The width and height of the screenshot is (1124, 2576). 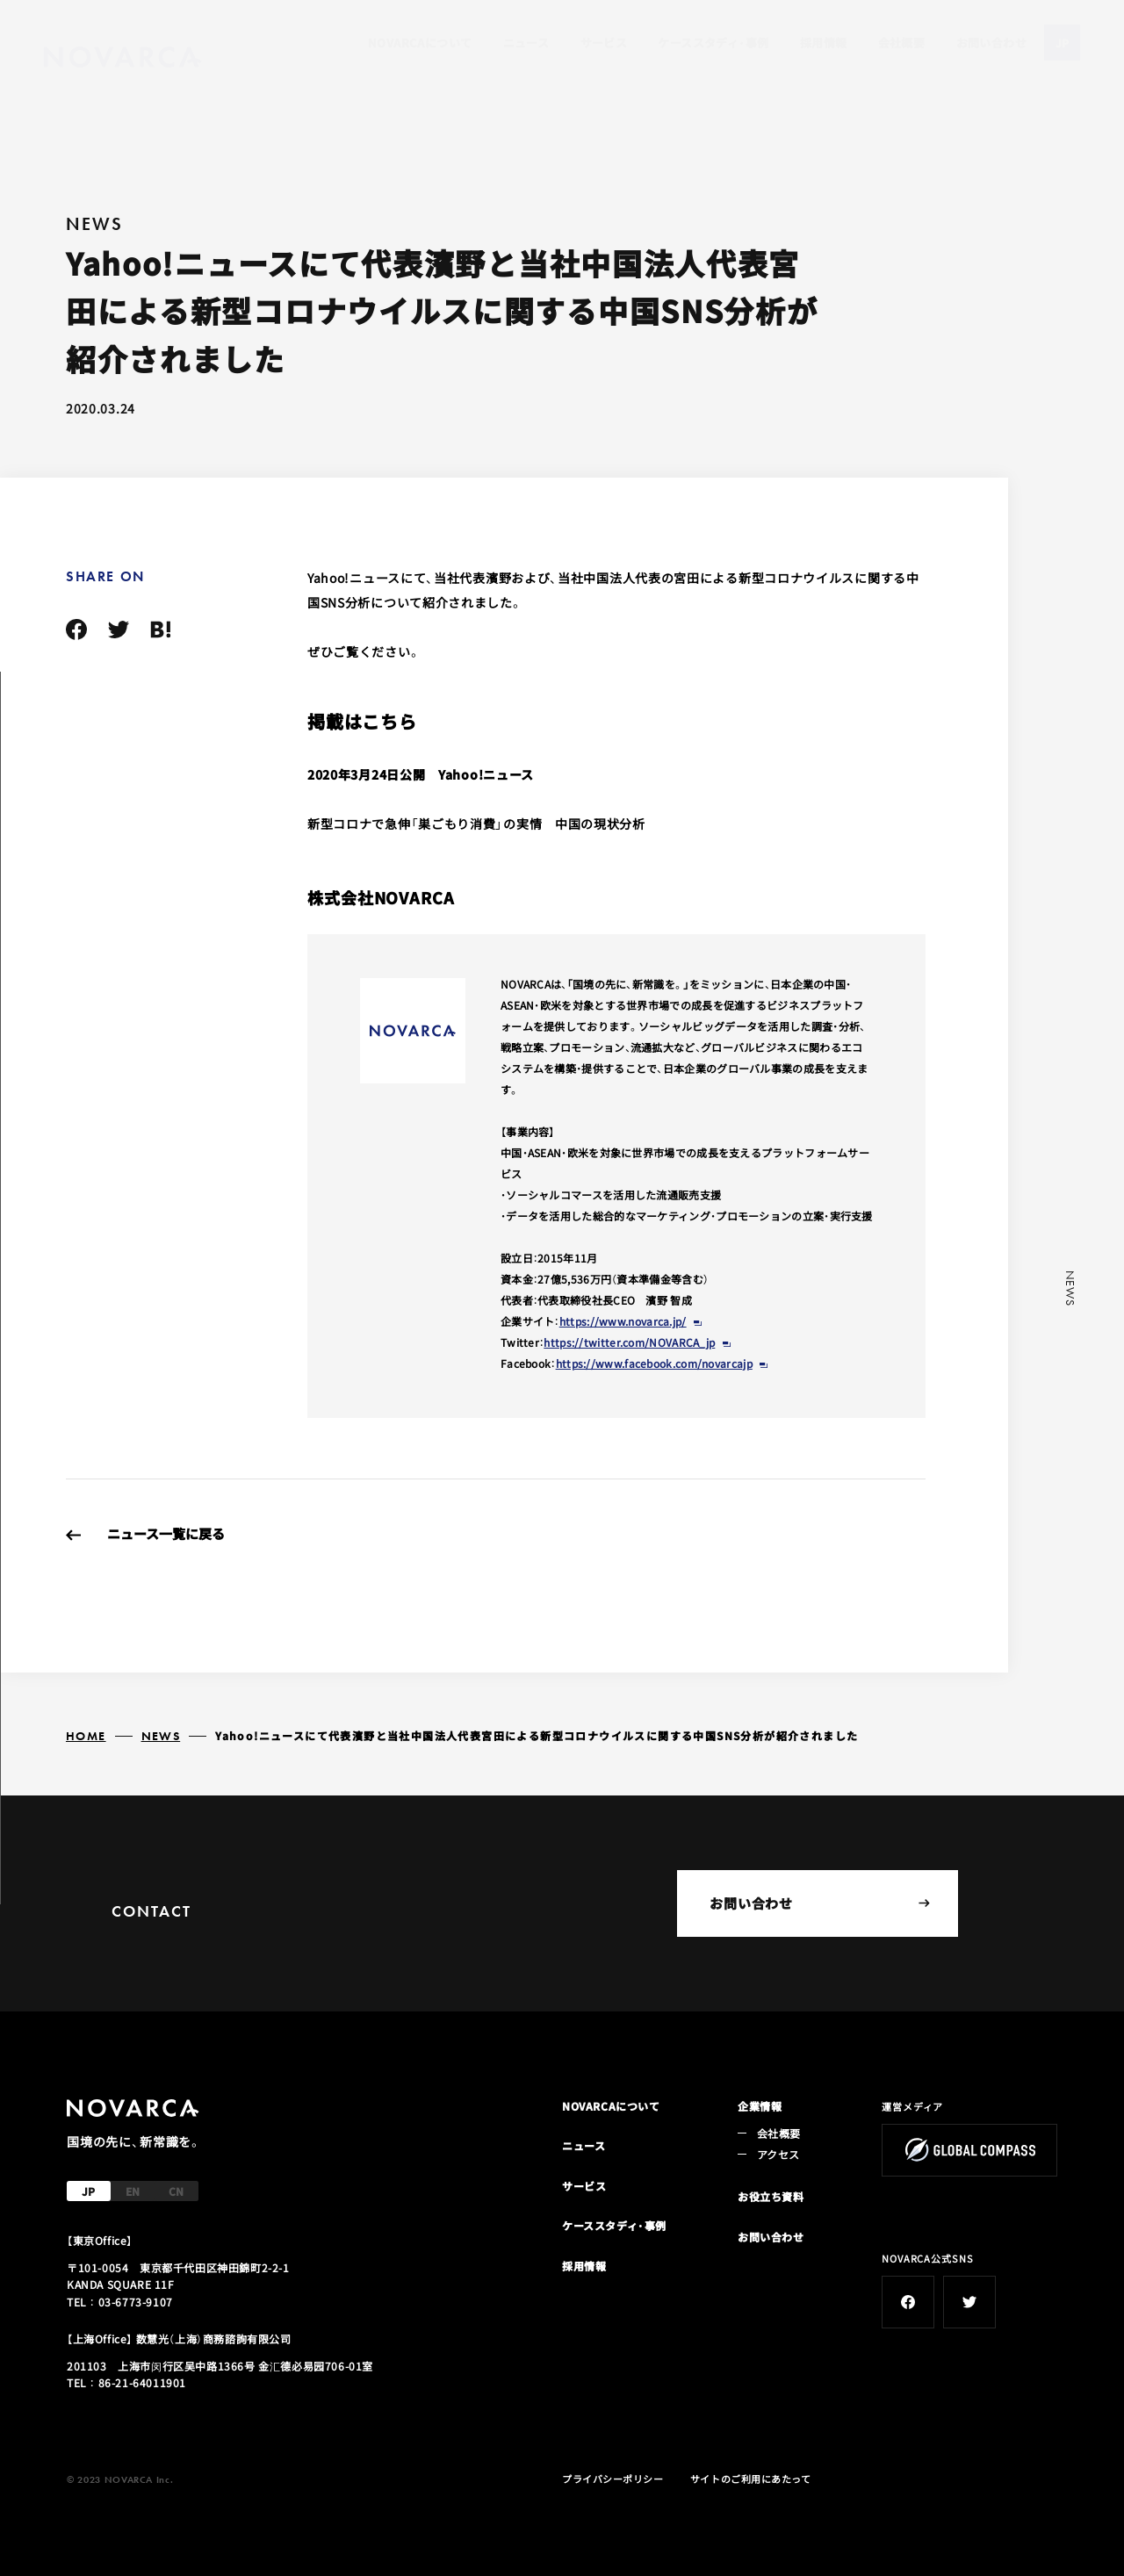 I want to click on 会社概要, so click(x=902, y=42).